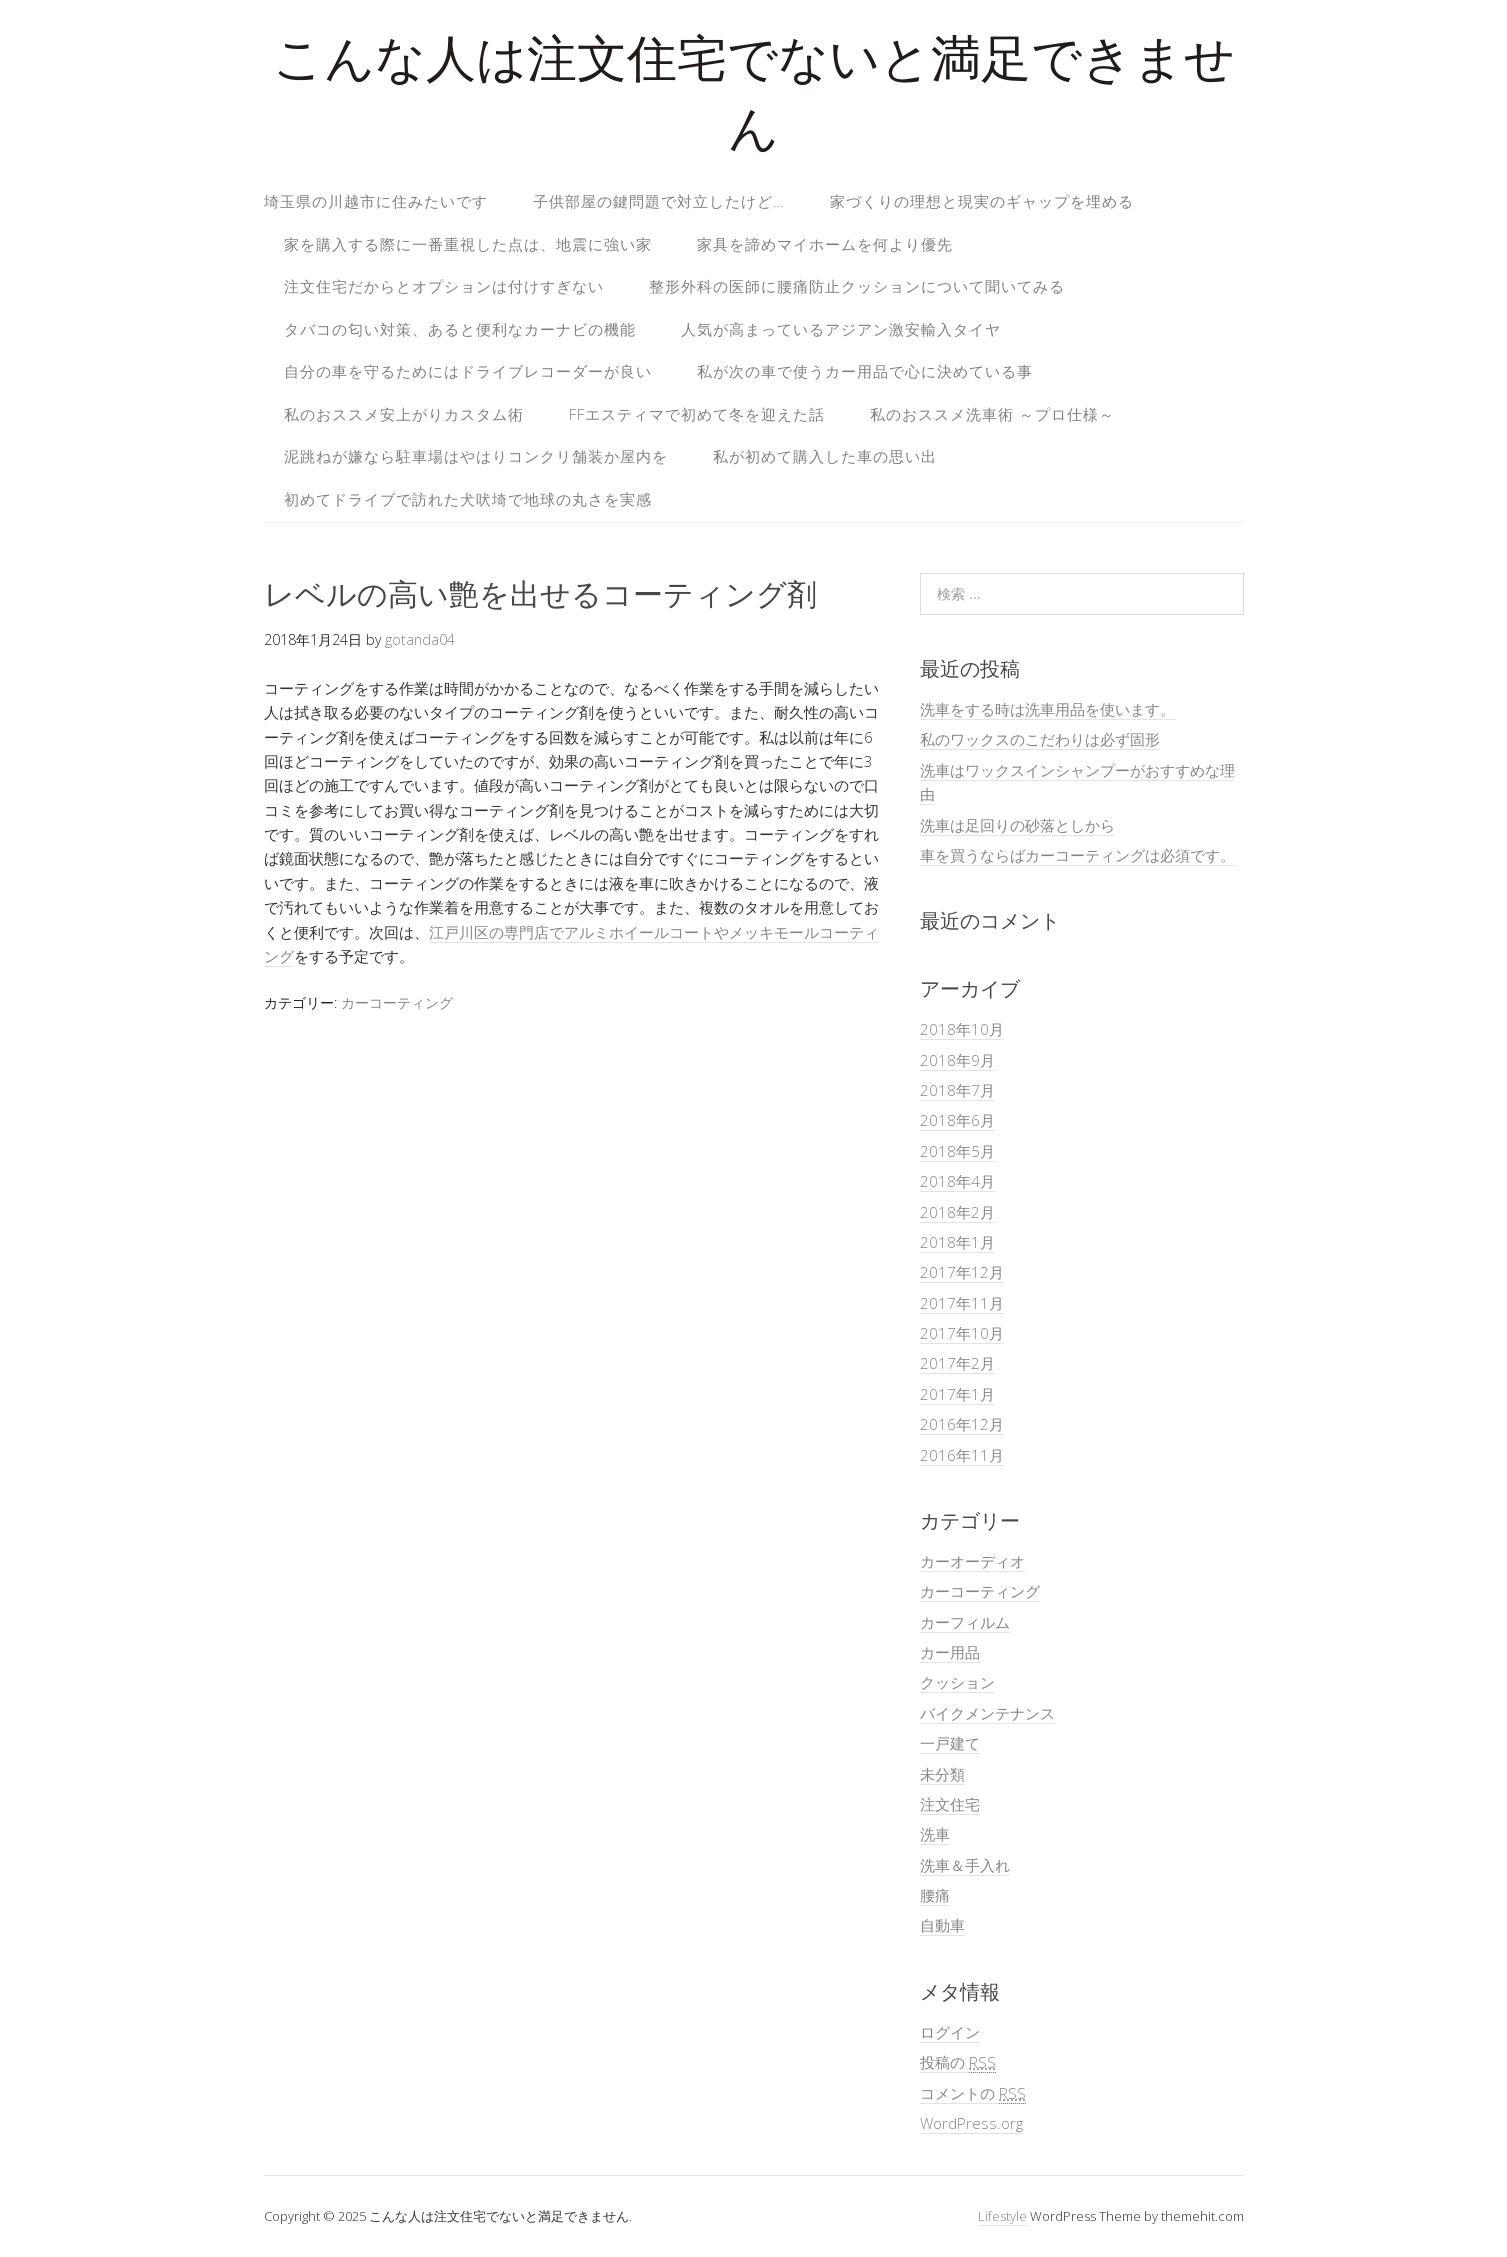  What do you see at coordinates (1077, 855) in the screenshot?
I see `車を買うならばカーコーティングは必須です。` at bounding box center [1077, 855].